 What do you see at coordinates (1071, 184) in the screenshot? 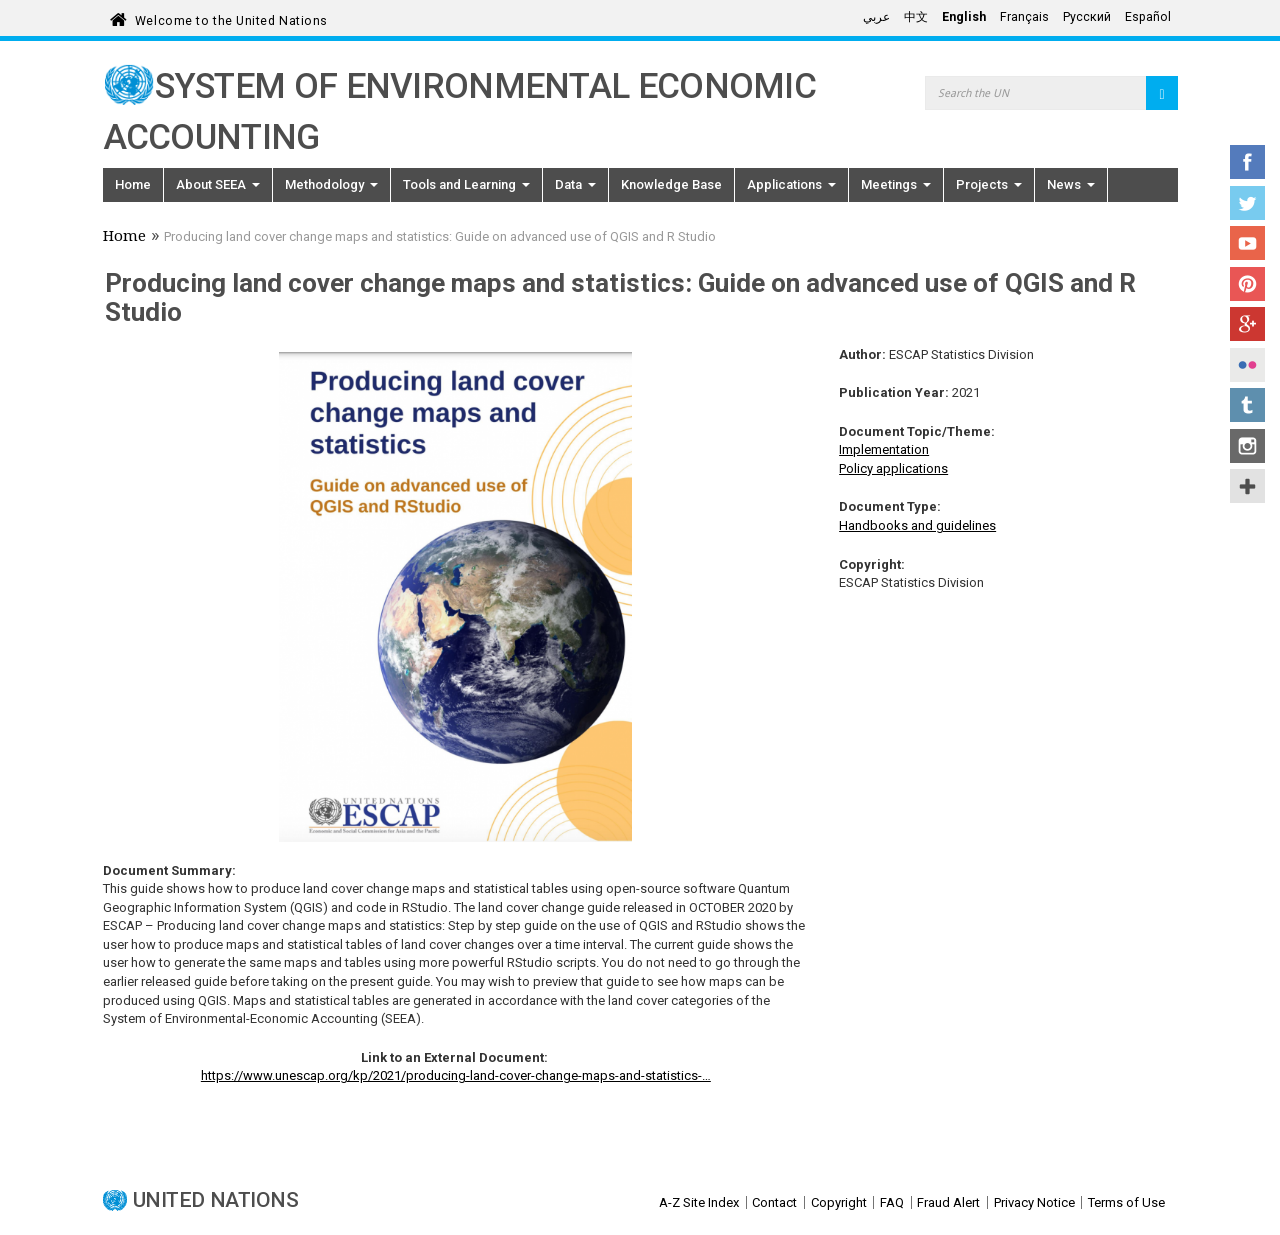
I see `News` at bounding box center [1071, 184].